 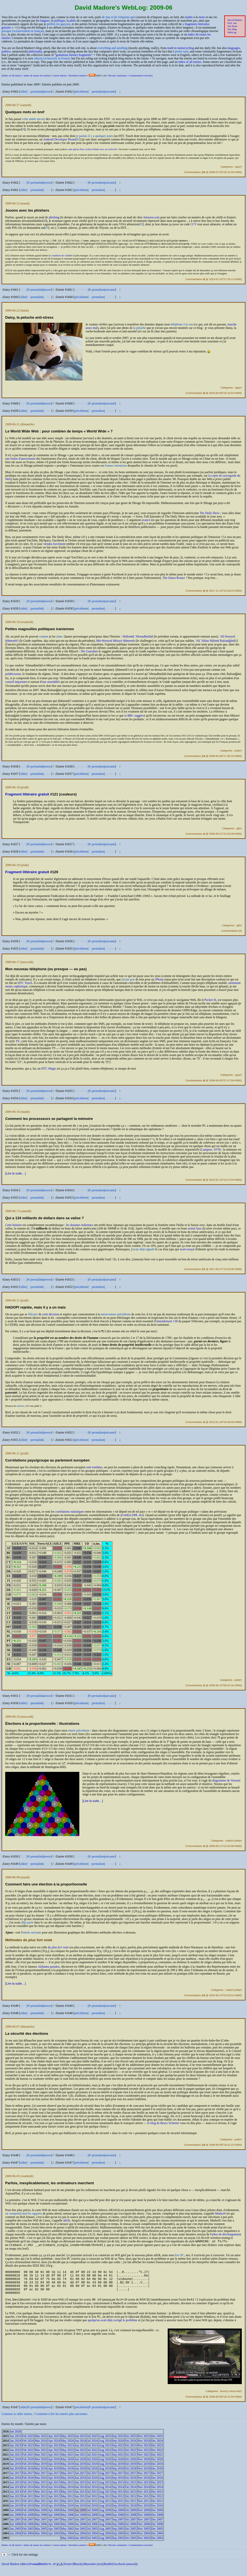 What do you see at coordinates (92, 2481) in the screenshot?
I see `Jul 2017` at bounding box center [92, 2481].